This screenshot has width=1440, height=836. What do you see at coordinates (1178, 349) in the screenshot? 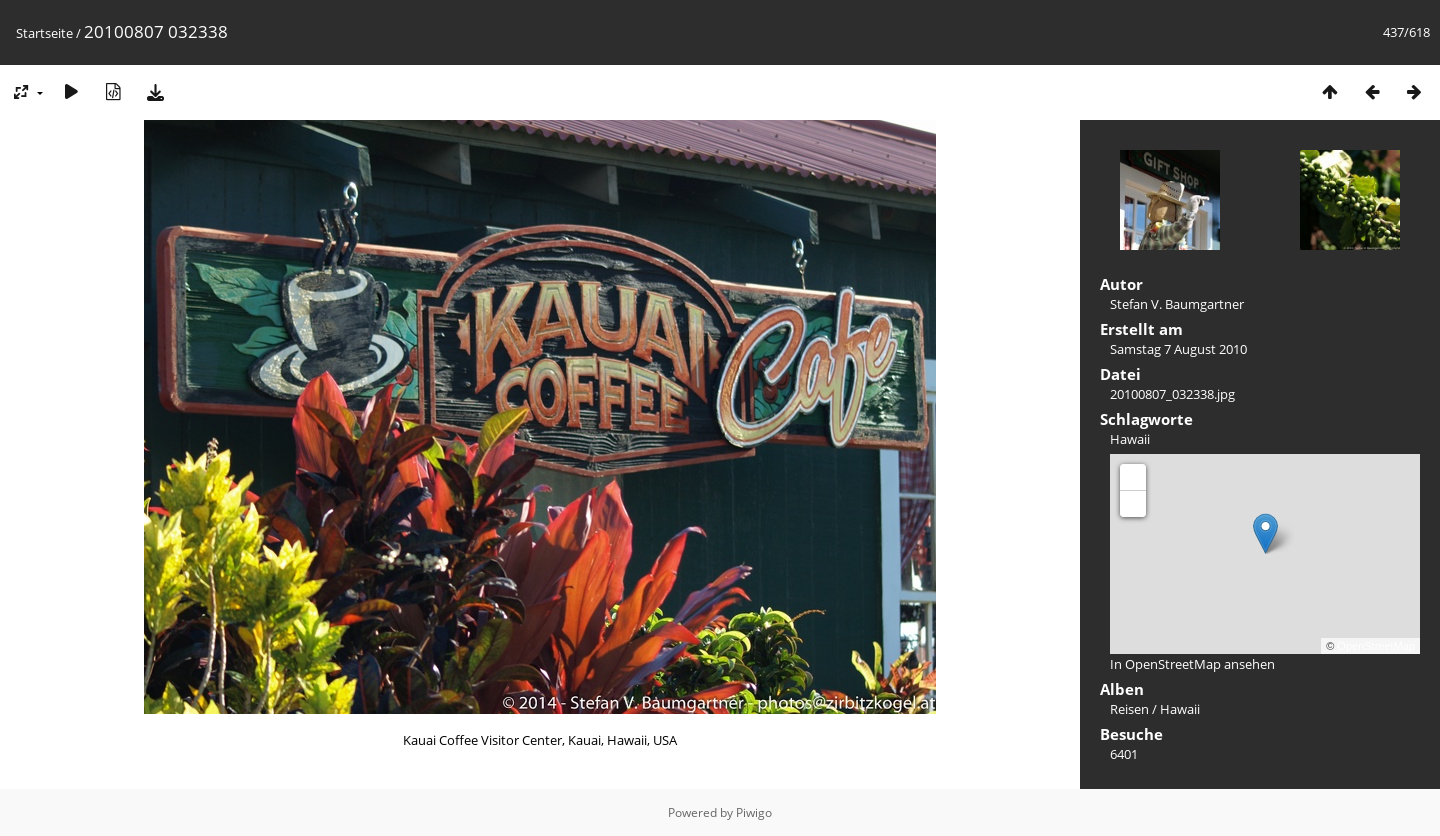
I see `Samstag 7 August 2010` at bounding box center [1178, 349].